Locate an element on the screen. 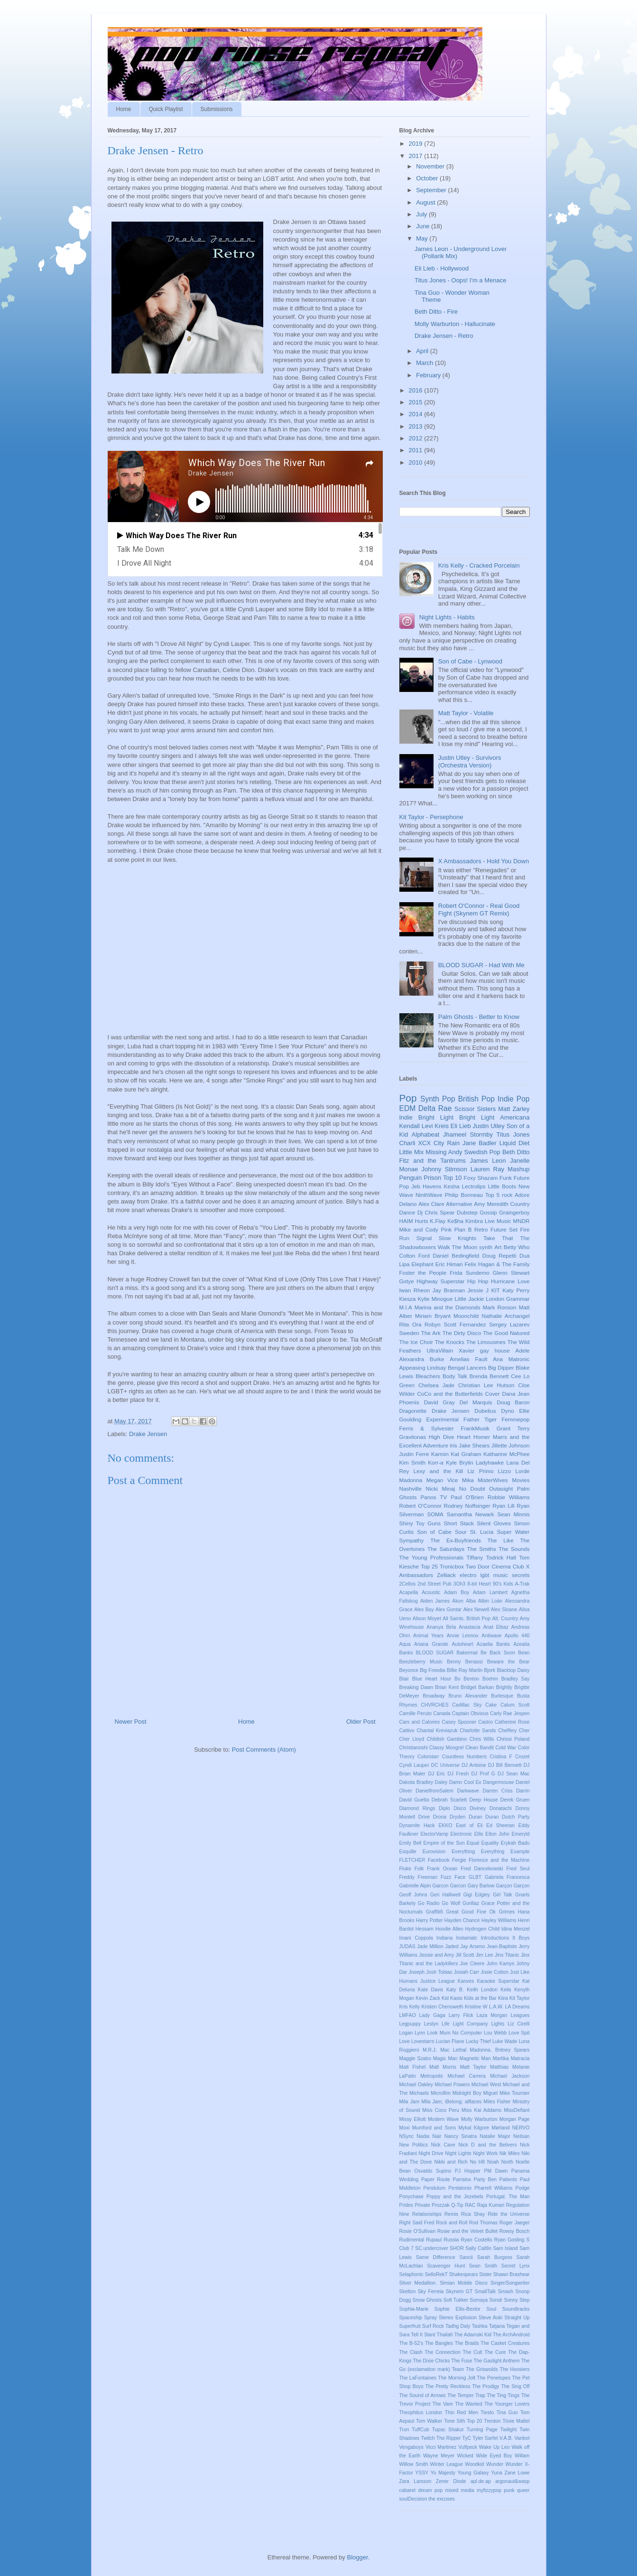  Joseph is located at coordinates (417, 1972).